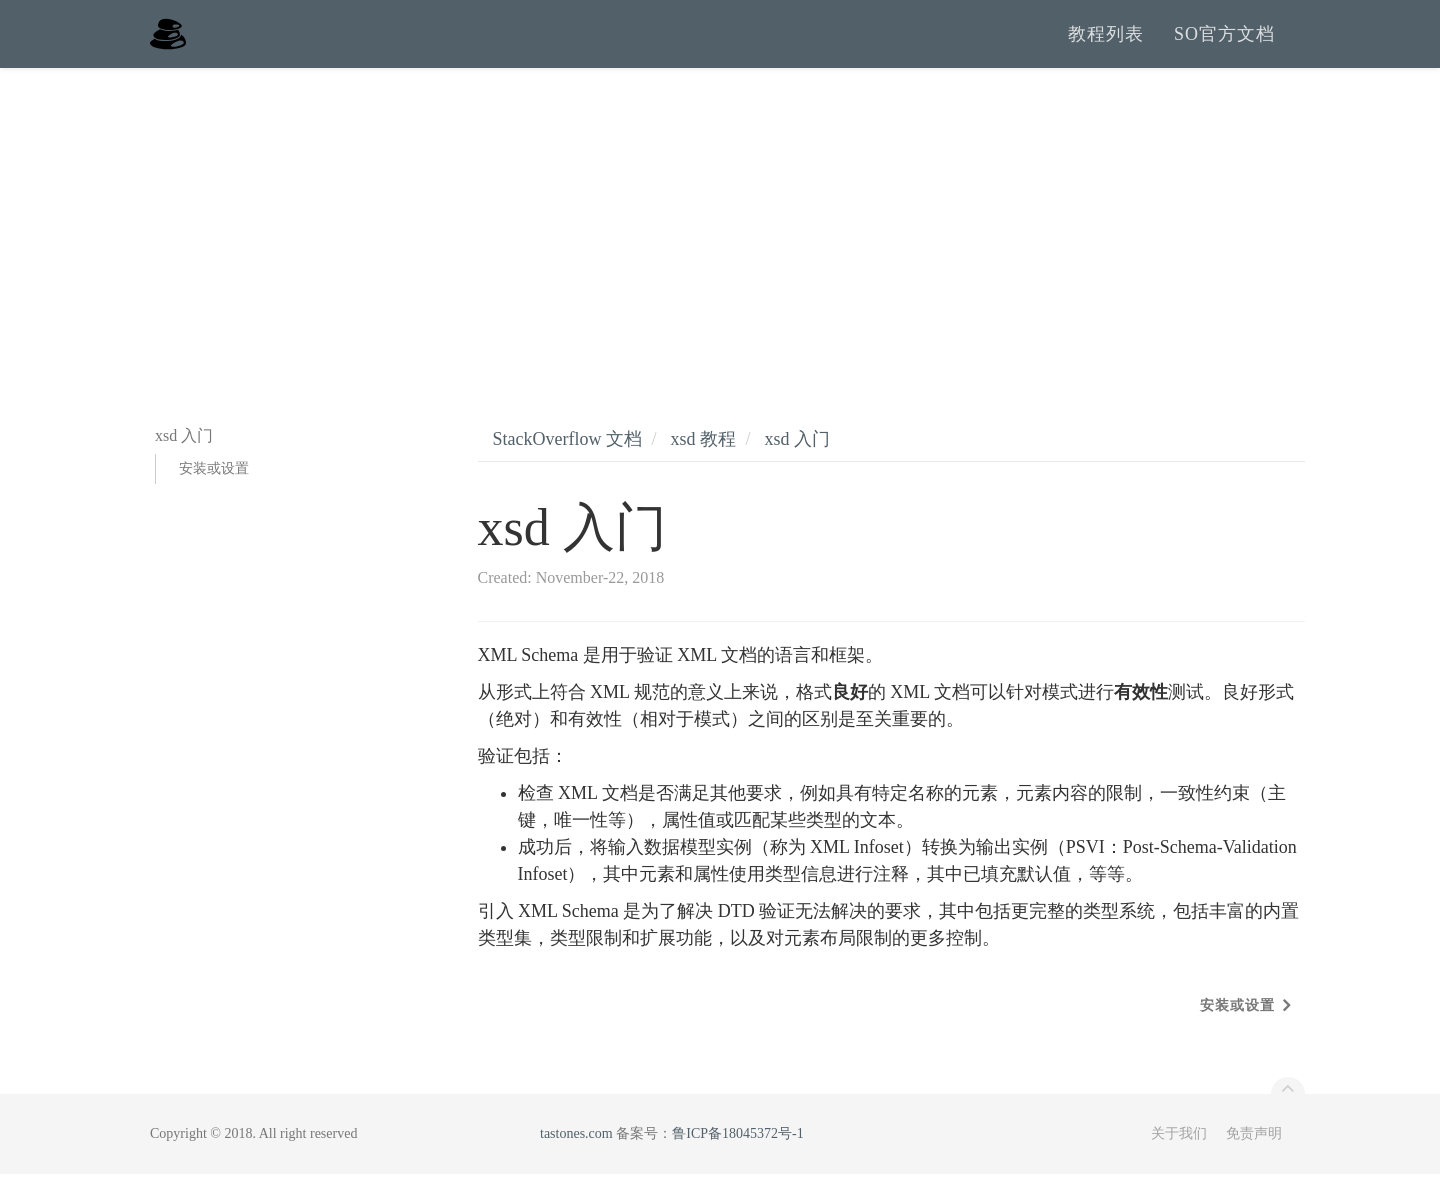  What do you see at coordinates (1179, 1155) in the screenshot?
I see `关于我们` at bounding box center [1179, 1155].